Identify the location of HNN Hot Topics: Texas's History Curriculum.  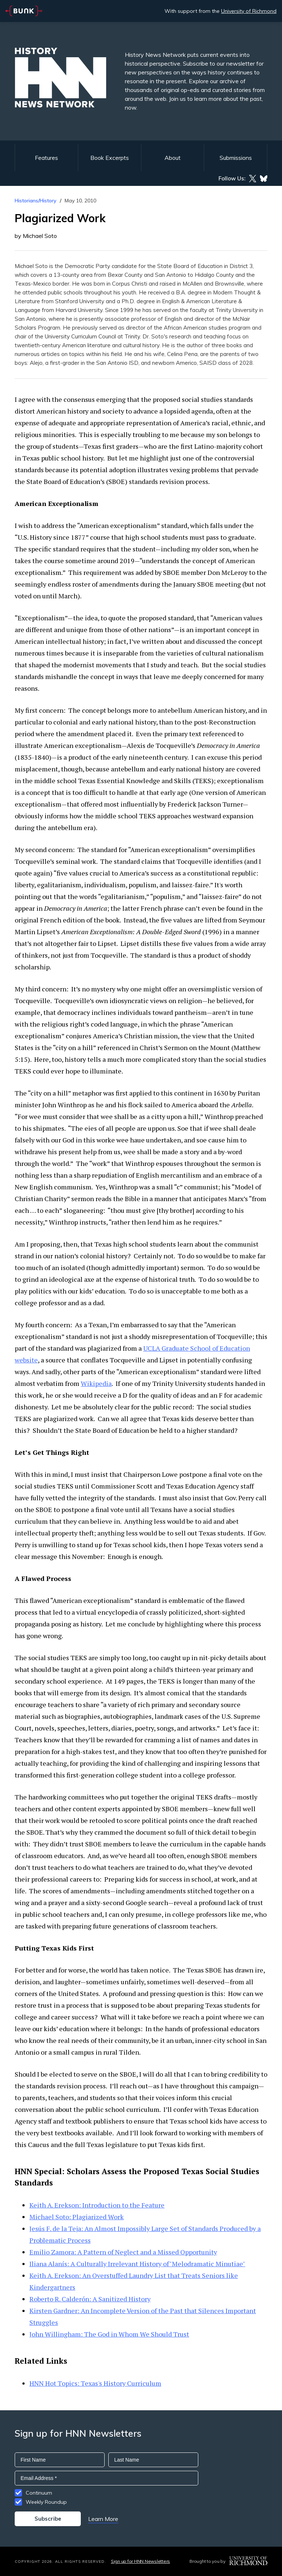
(95, 2383).